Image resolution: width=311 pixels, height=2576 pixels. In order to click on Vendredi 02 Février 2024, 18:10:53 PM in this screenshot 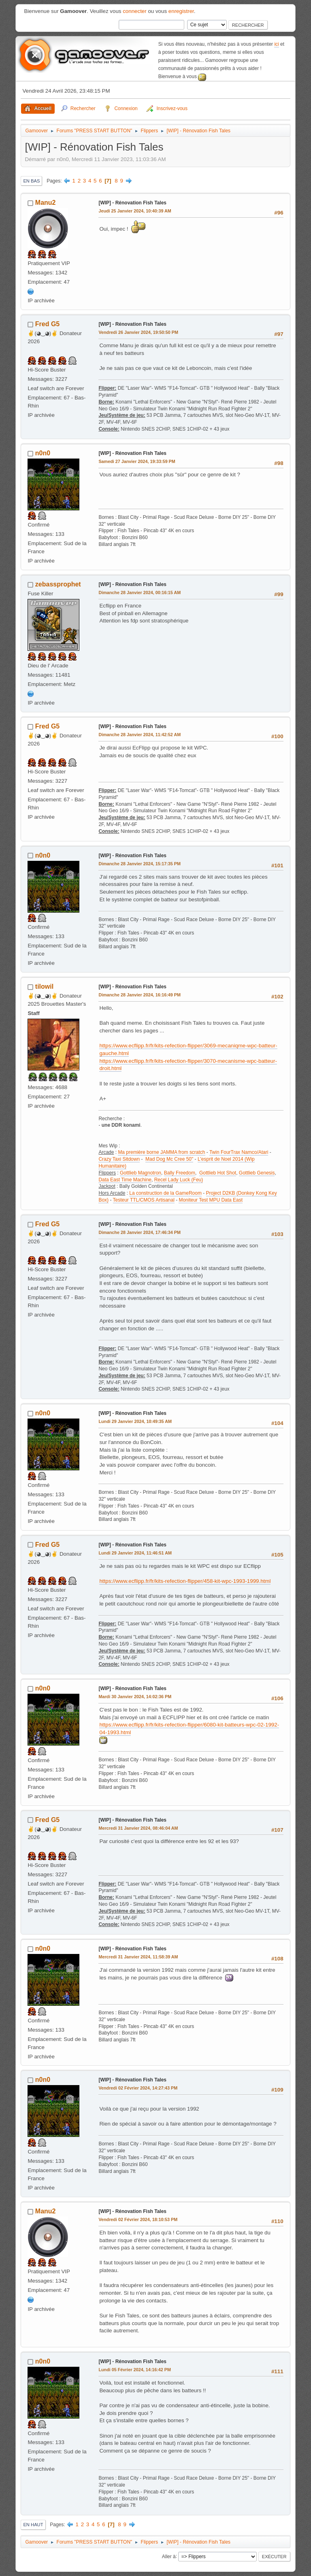, I will do `click(137, 2219)`.